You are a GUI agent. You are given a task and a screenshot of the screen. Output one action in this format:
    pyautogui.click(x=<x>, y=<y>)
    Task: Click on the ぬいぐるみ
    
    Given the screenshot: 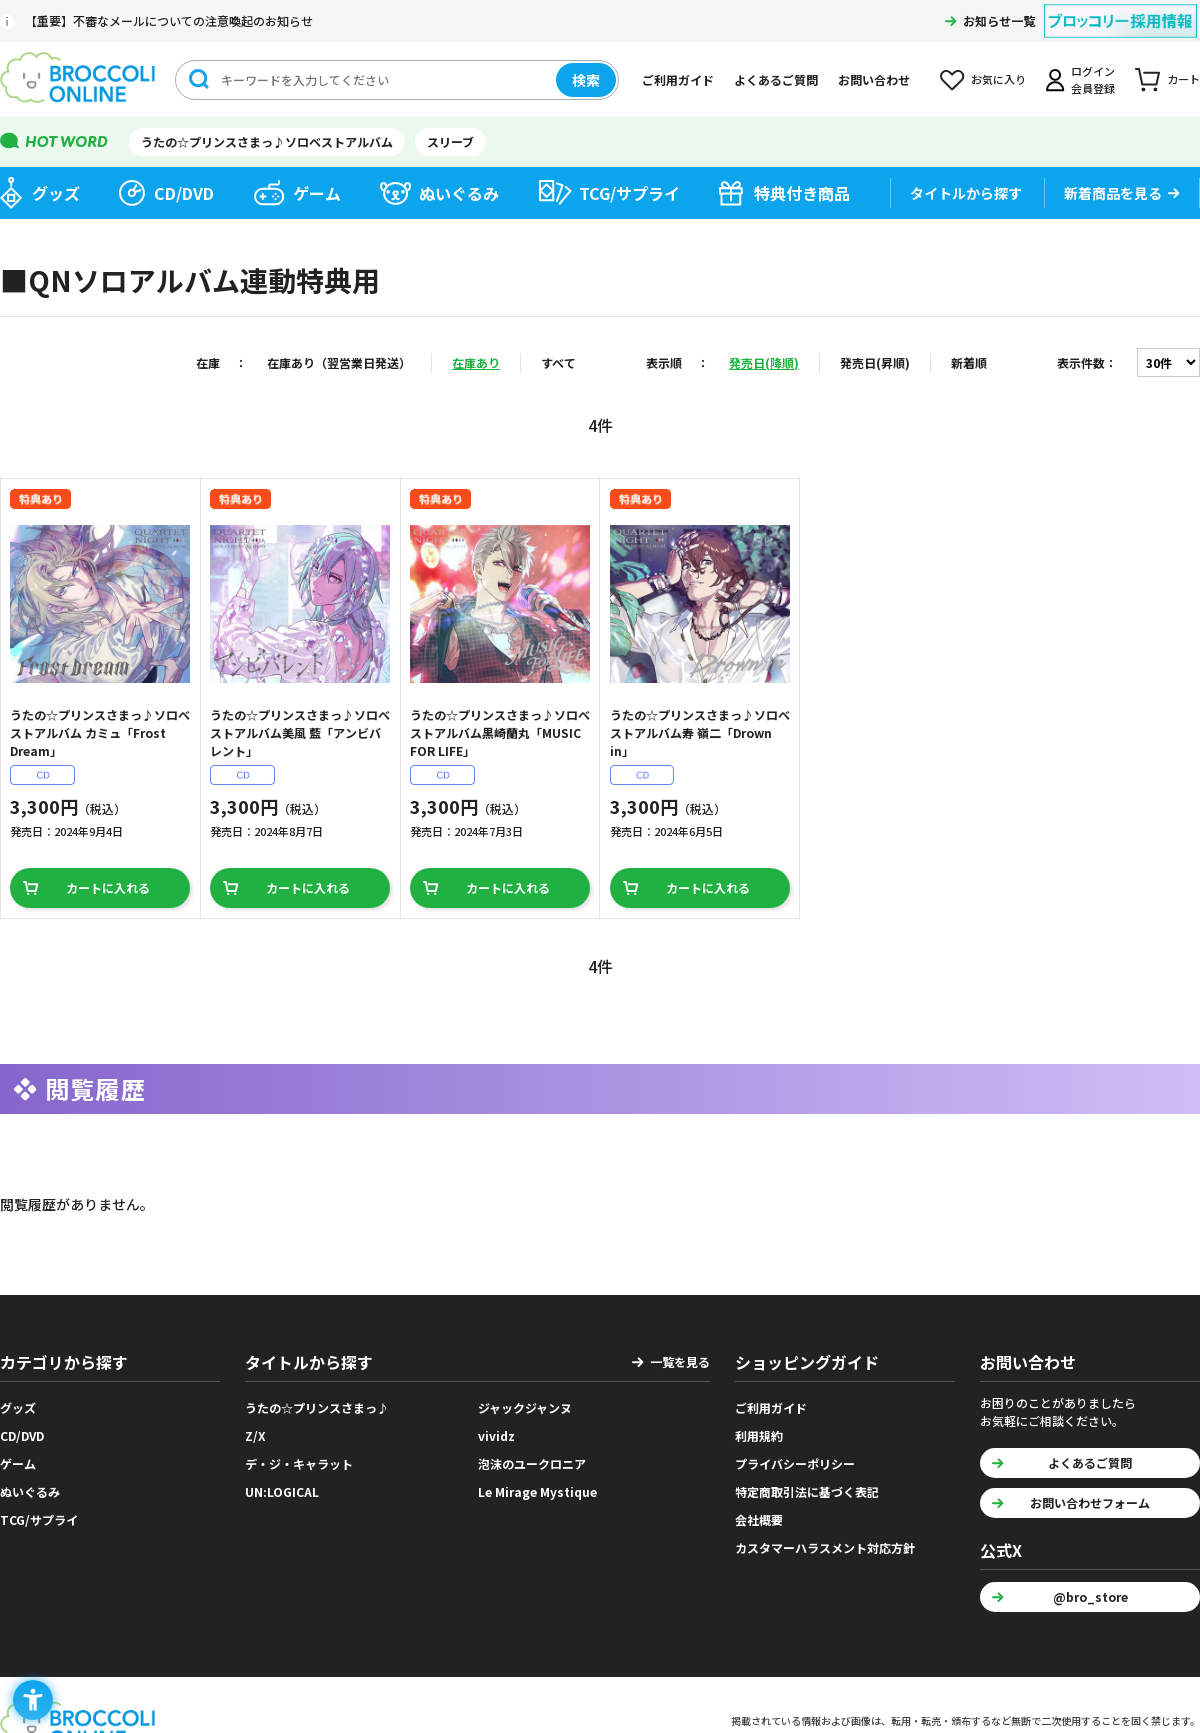 What is the action you would take?
    pyautogui.click(x=459, y=193)
    